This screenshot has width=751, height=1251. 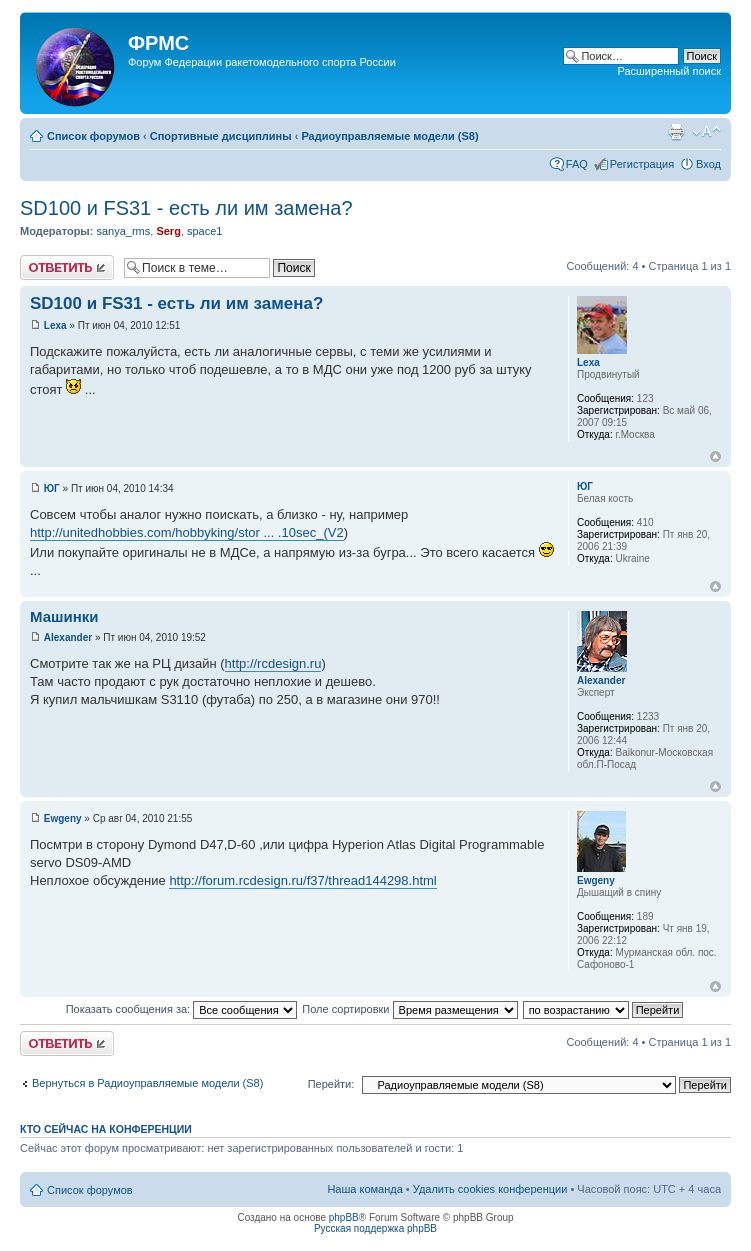 What do you see at coordinates (67, 267) in the screenshot?
I see `Ответить` at bounding box center [67, 267].